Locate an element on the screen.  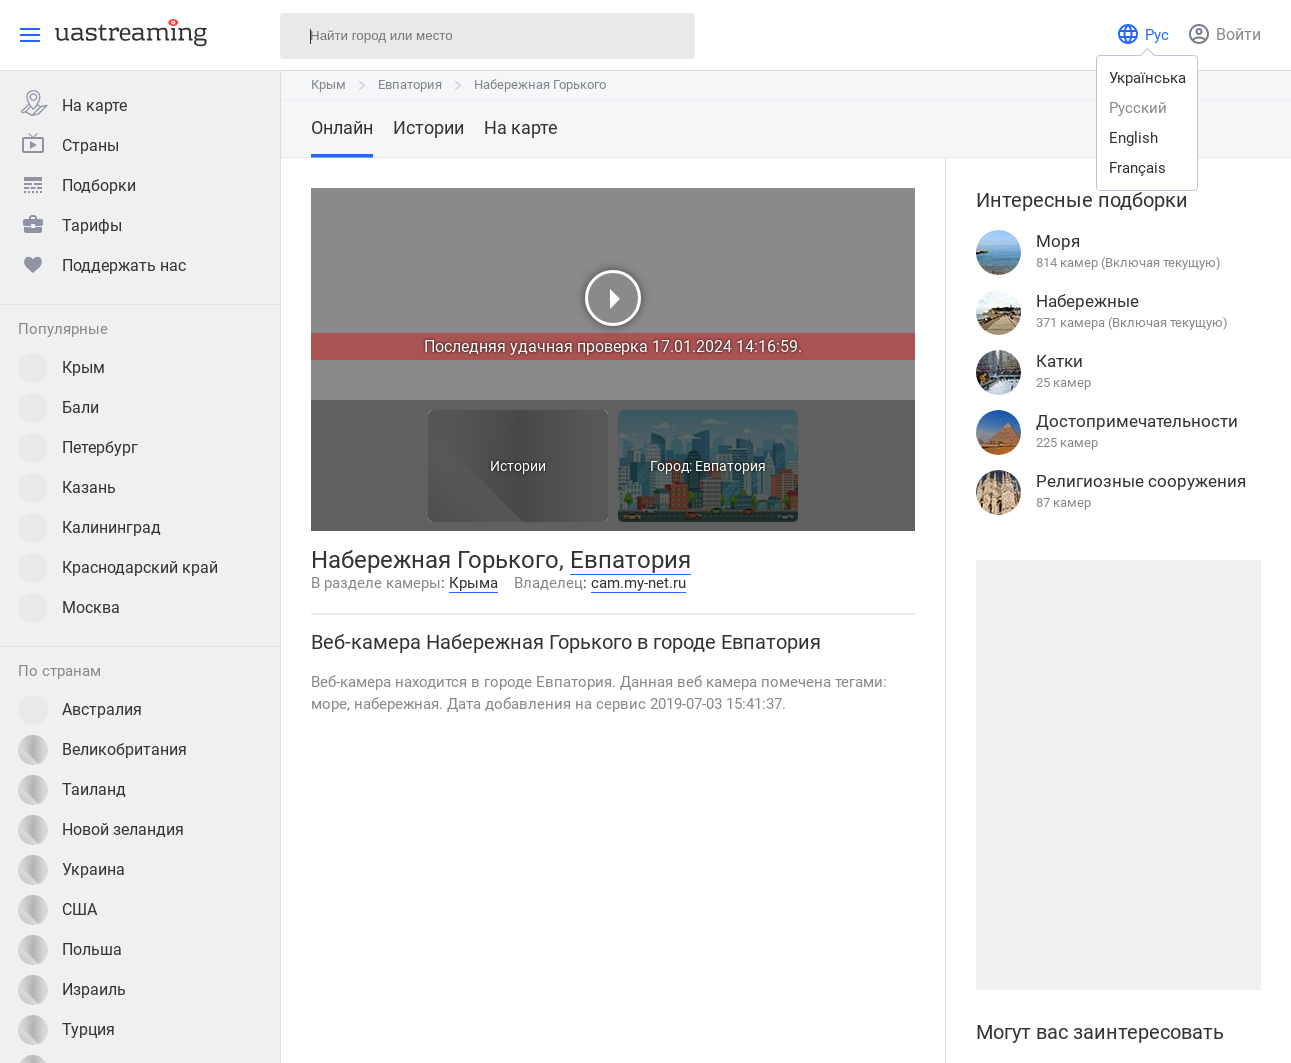
українська is located at coordinates (1147, 78).